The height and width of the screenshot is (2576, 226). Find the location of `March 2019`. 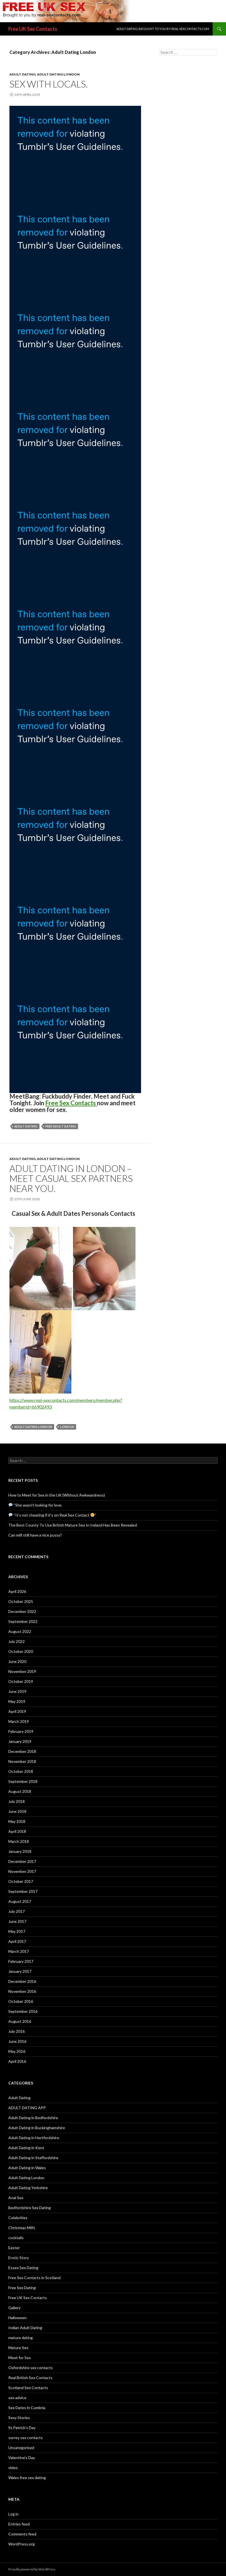

March 2019 is located at coordinates (18, 1721).